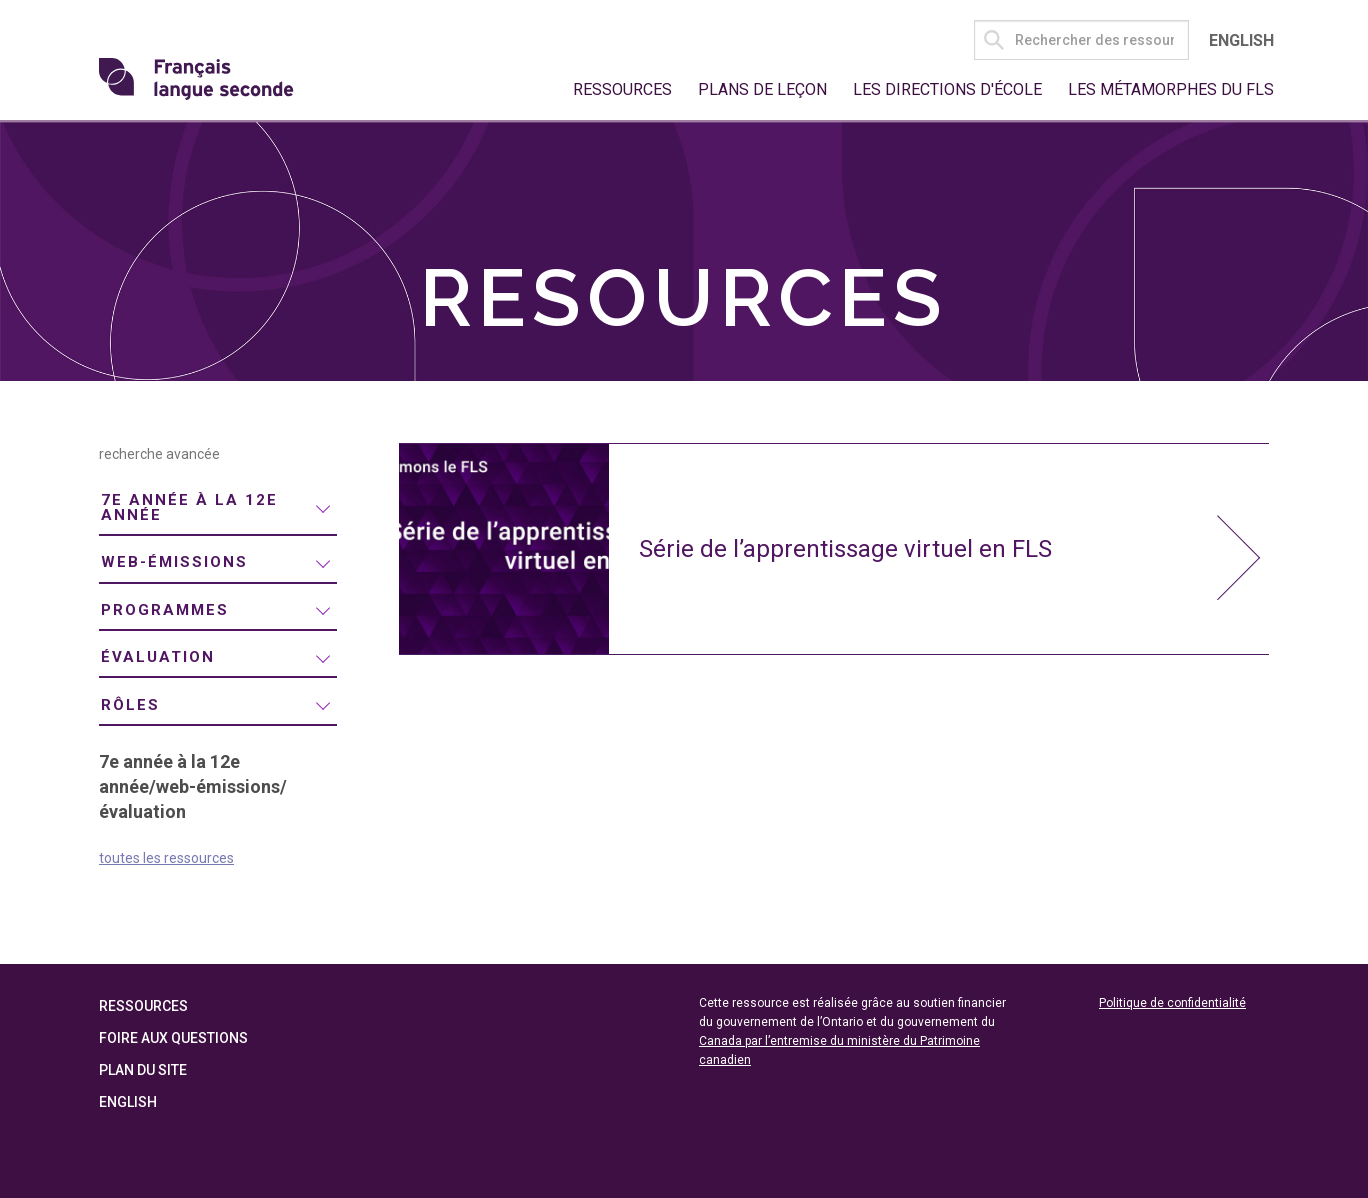 The width and height of the screenshot is (1368, 1198). What do you see at coordinates (166, 858) in the screenshot?
I see `toutes les ressources` at bounding box center [166, 858].